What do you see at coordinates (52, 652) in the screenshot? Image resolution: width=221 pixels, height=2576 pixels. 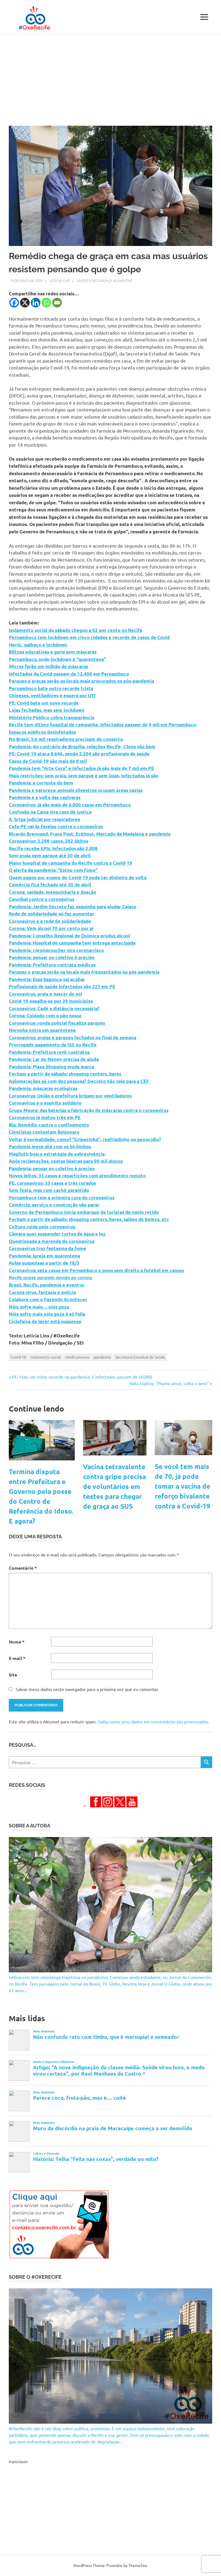 I see `Blitzes educativas e garis sem máscaras` at bounding box center [52, 652].